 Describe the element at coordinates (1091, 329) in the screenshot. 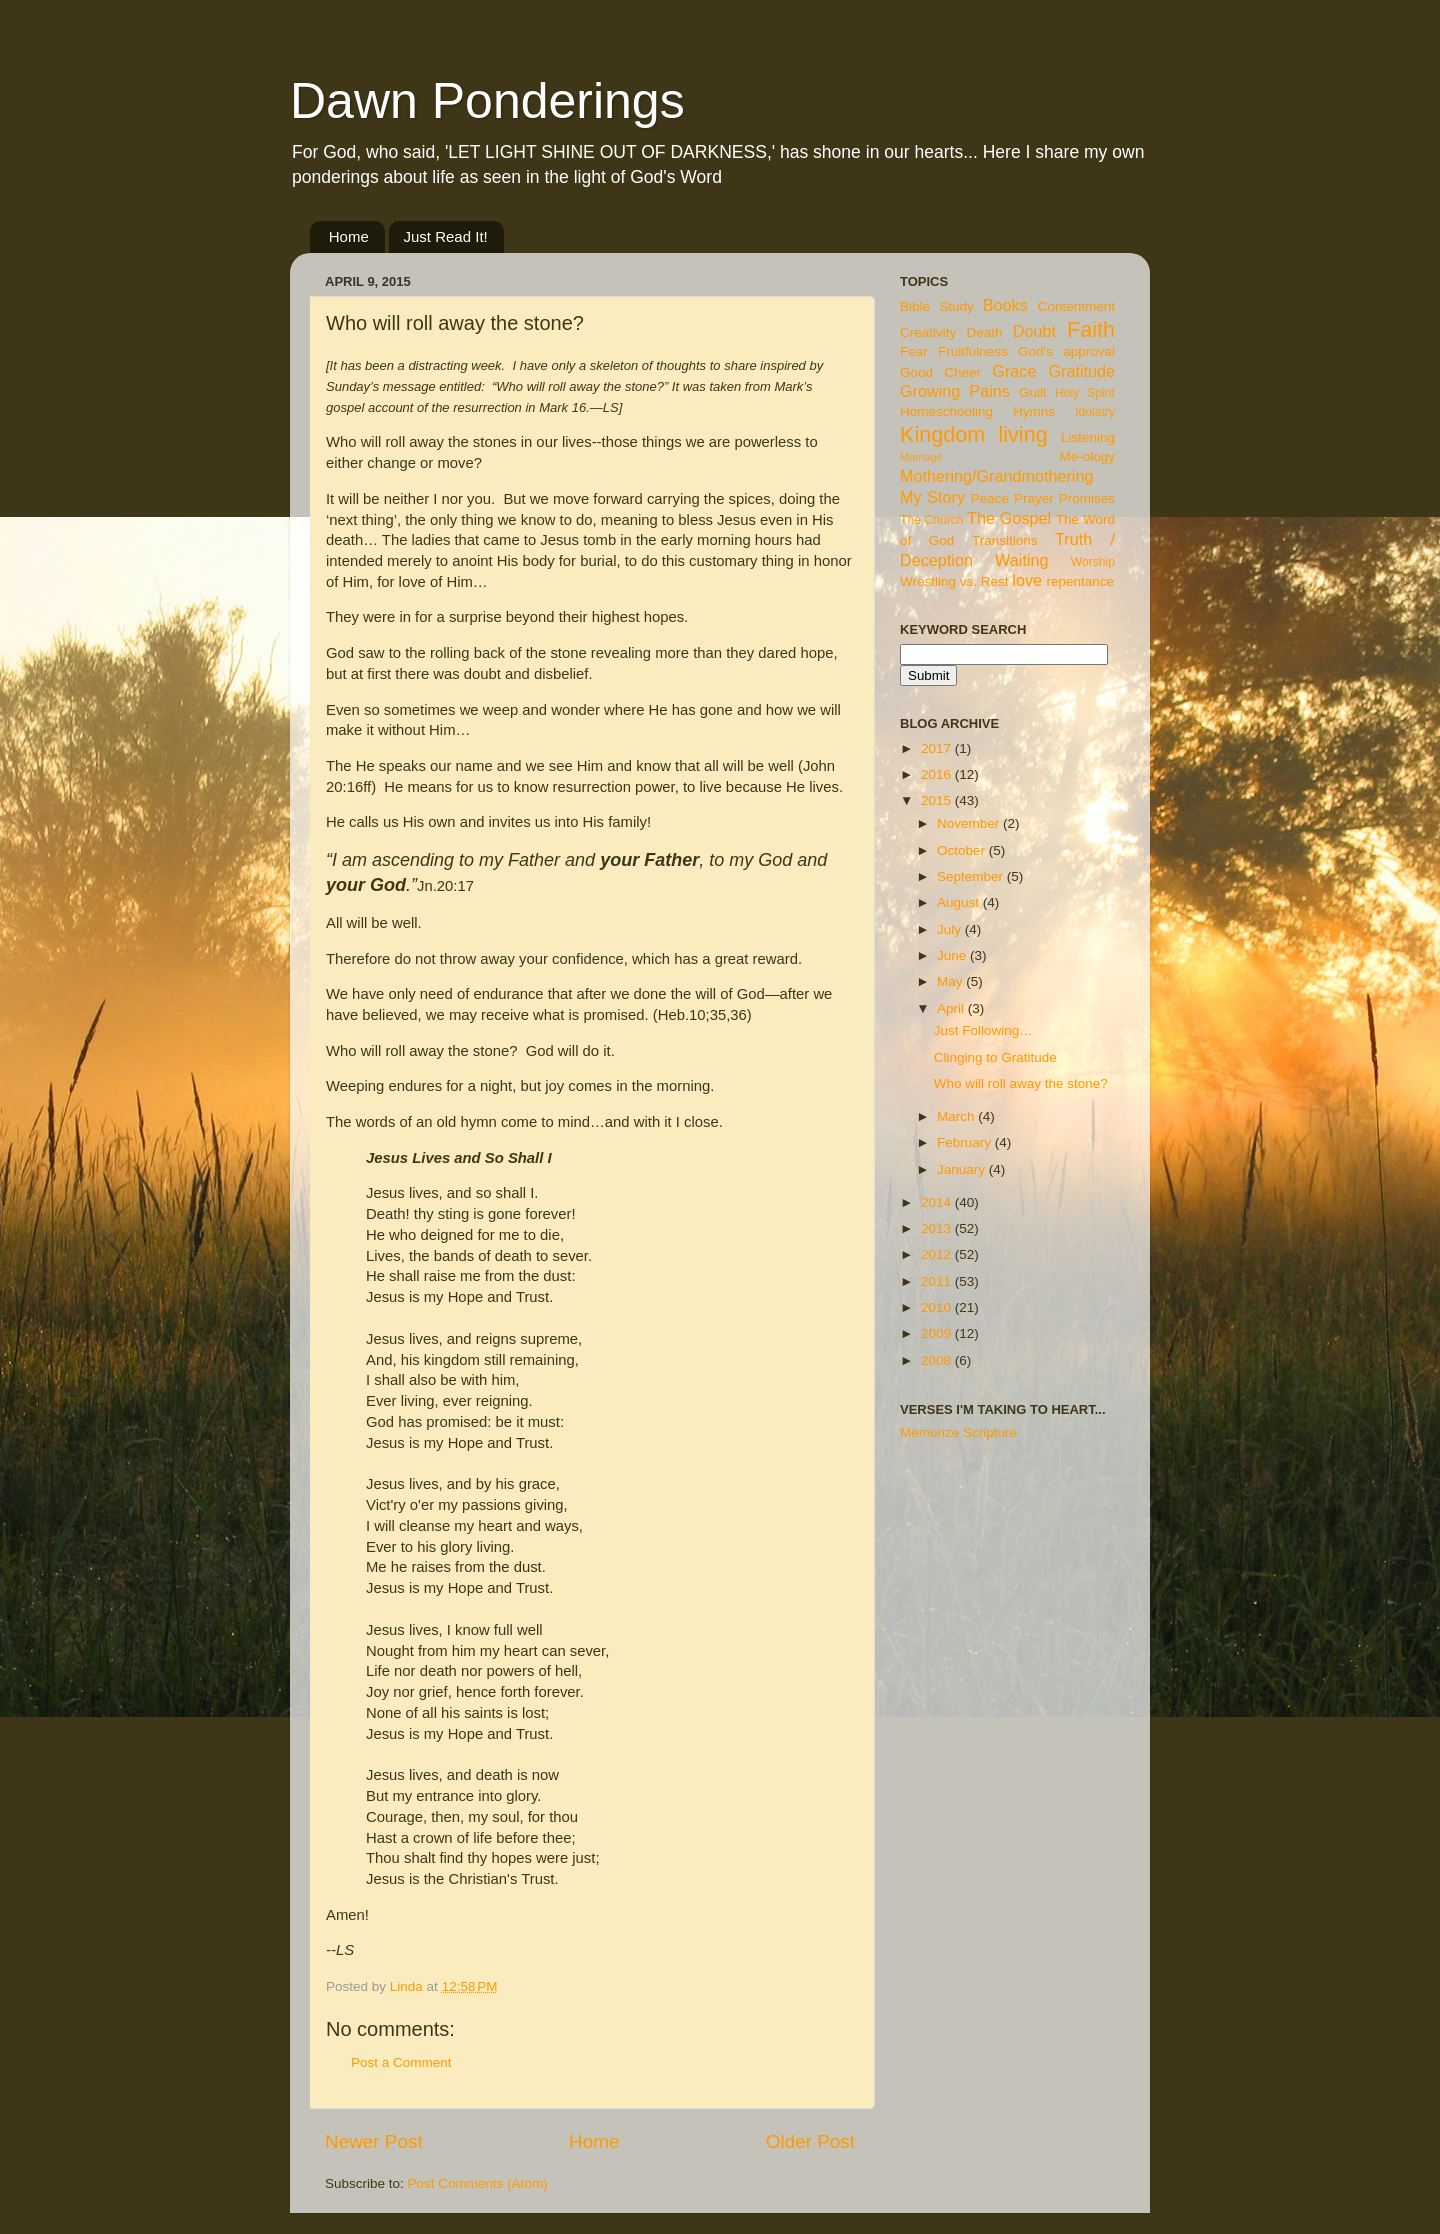

I see `Faith` at that location.